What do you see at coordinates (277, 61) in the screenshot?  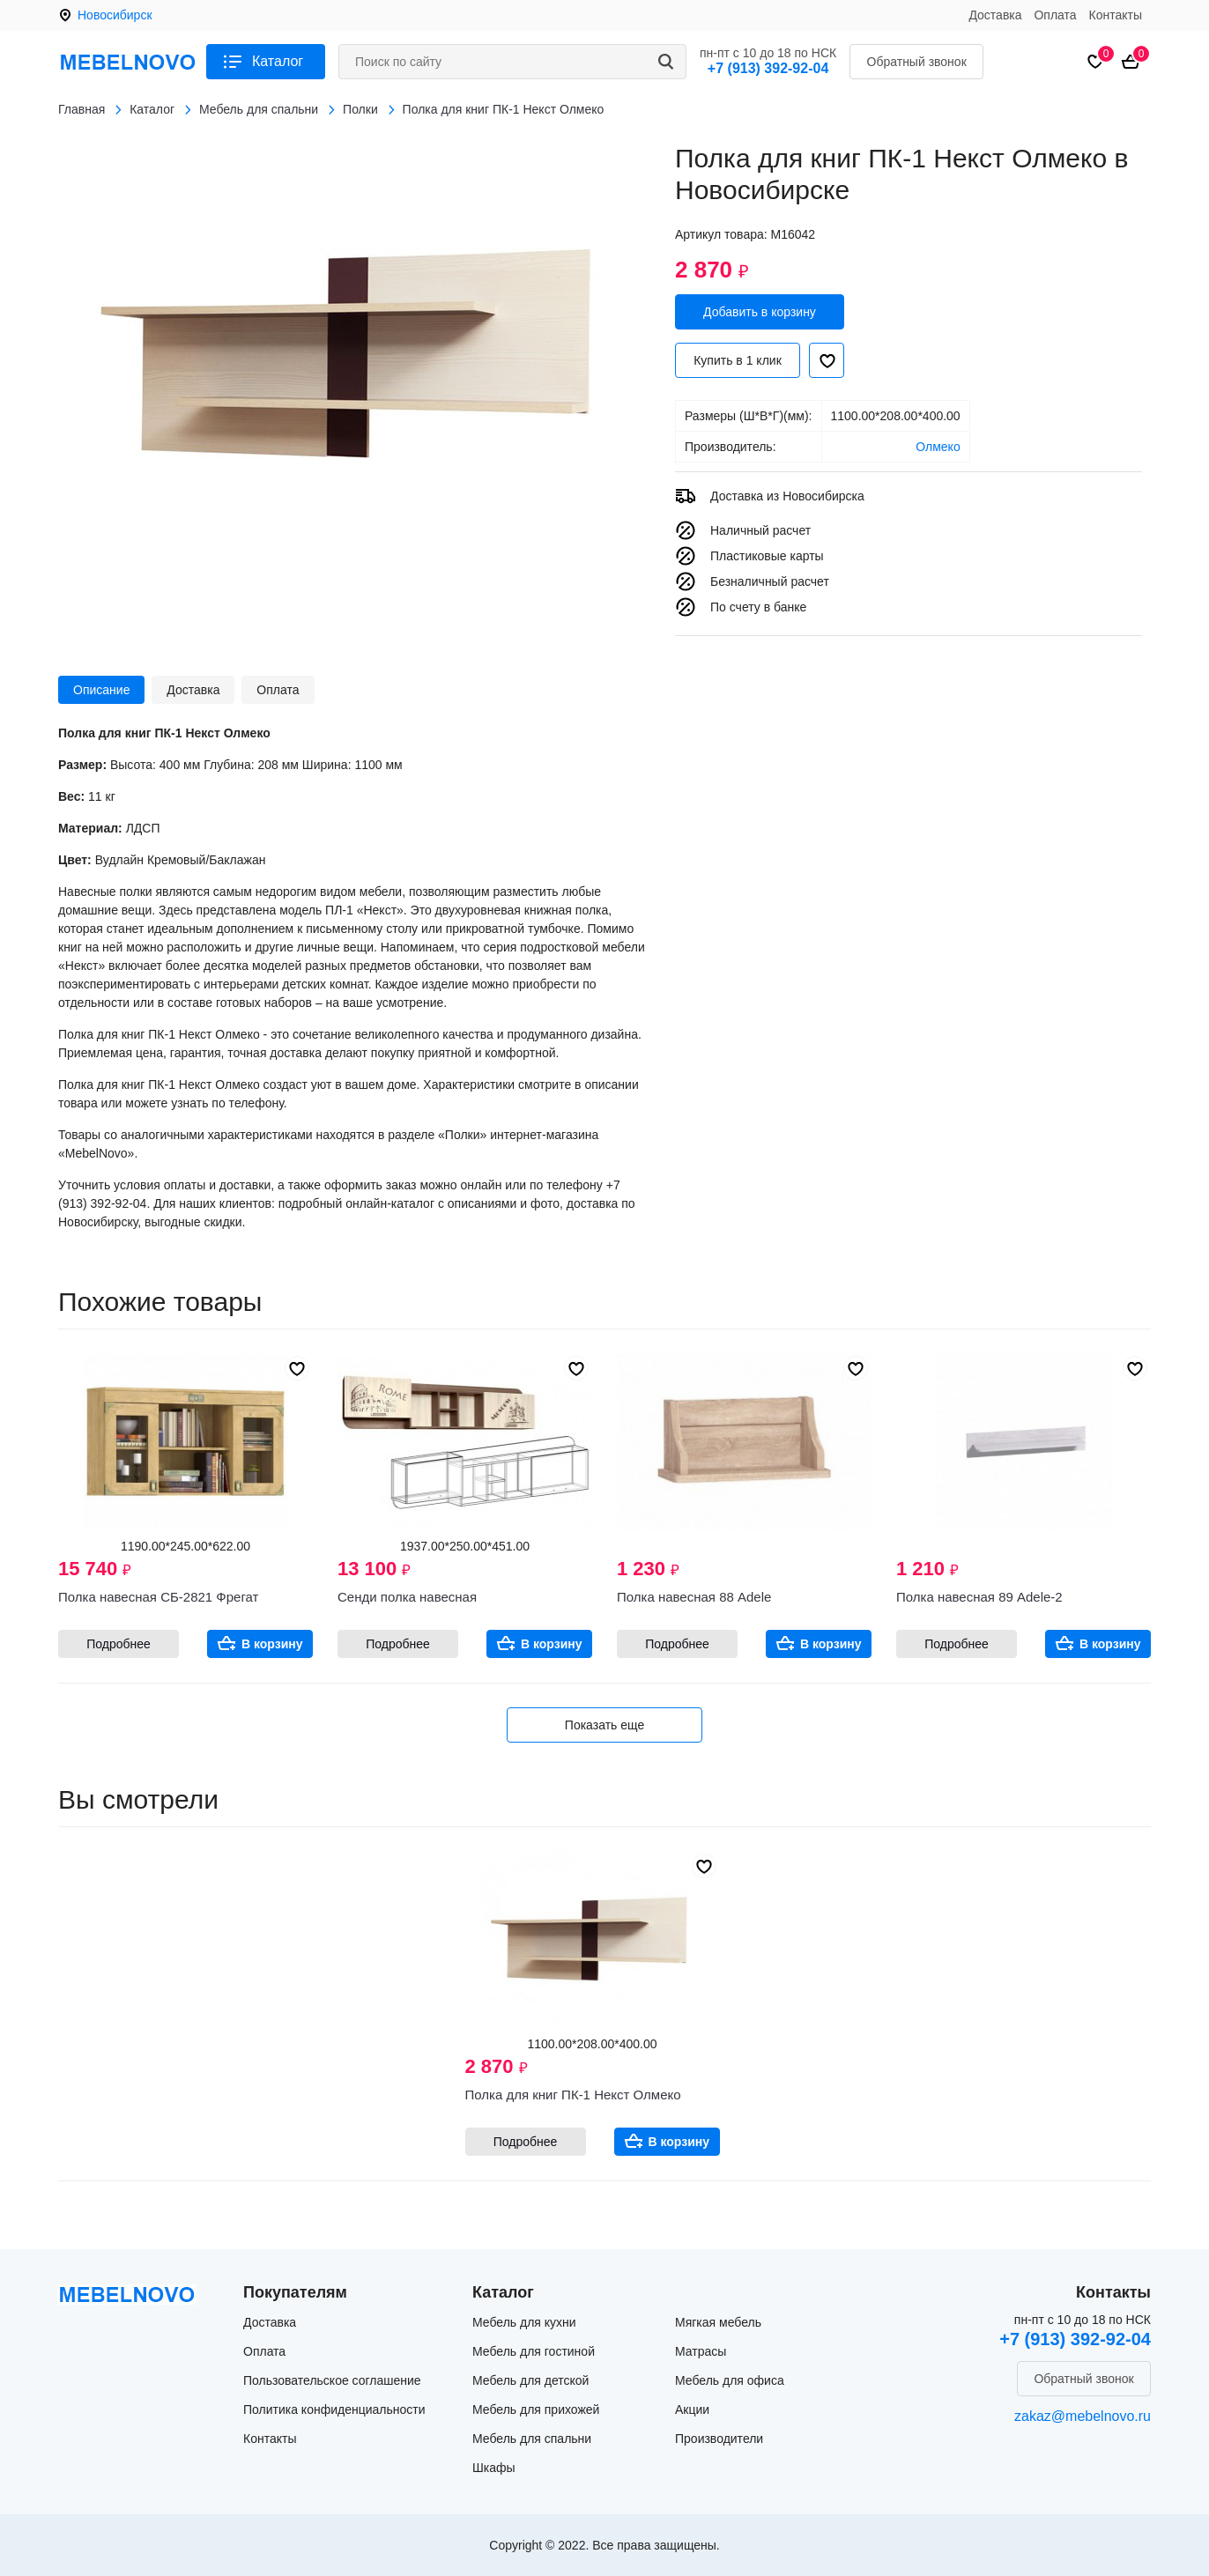 I see `Каталог` at bounding box center [277, 61].